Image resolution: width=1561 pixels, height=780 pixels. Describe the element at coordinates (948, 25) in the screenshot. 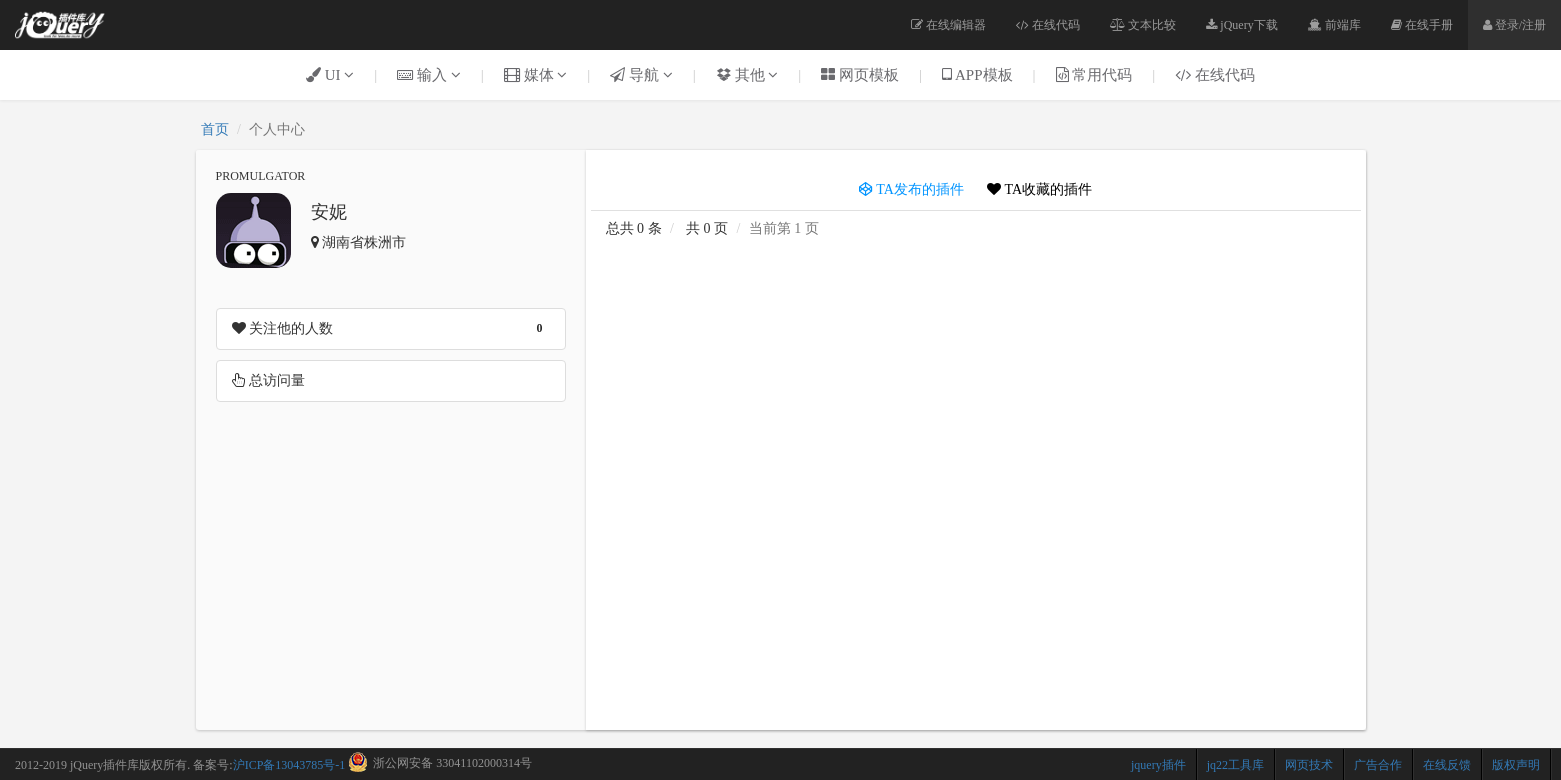

I see `在线编辑器` at that location.